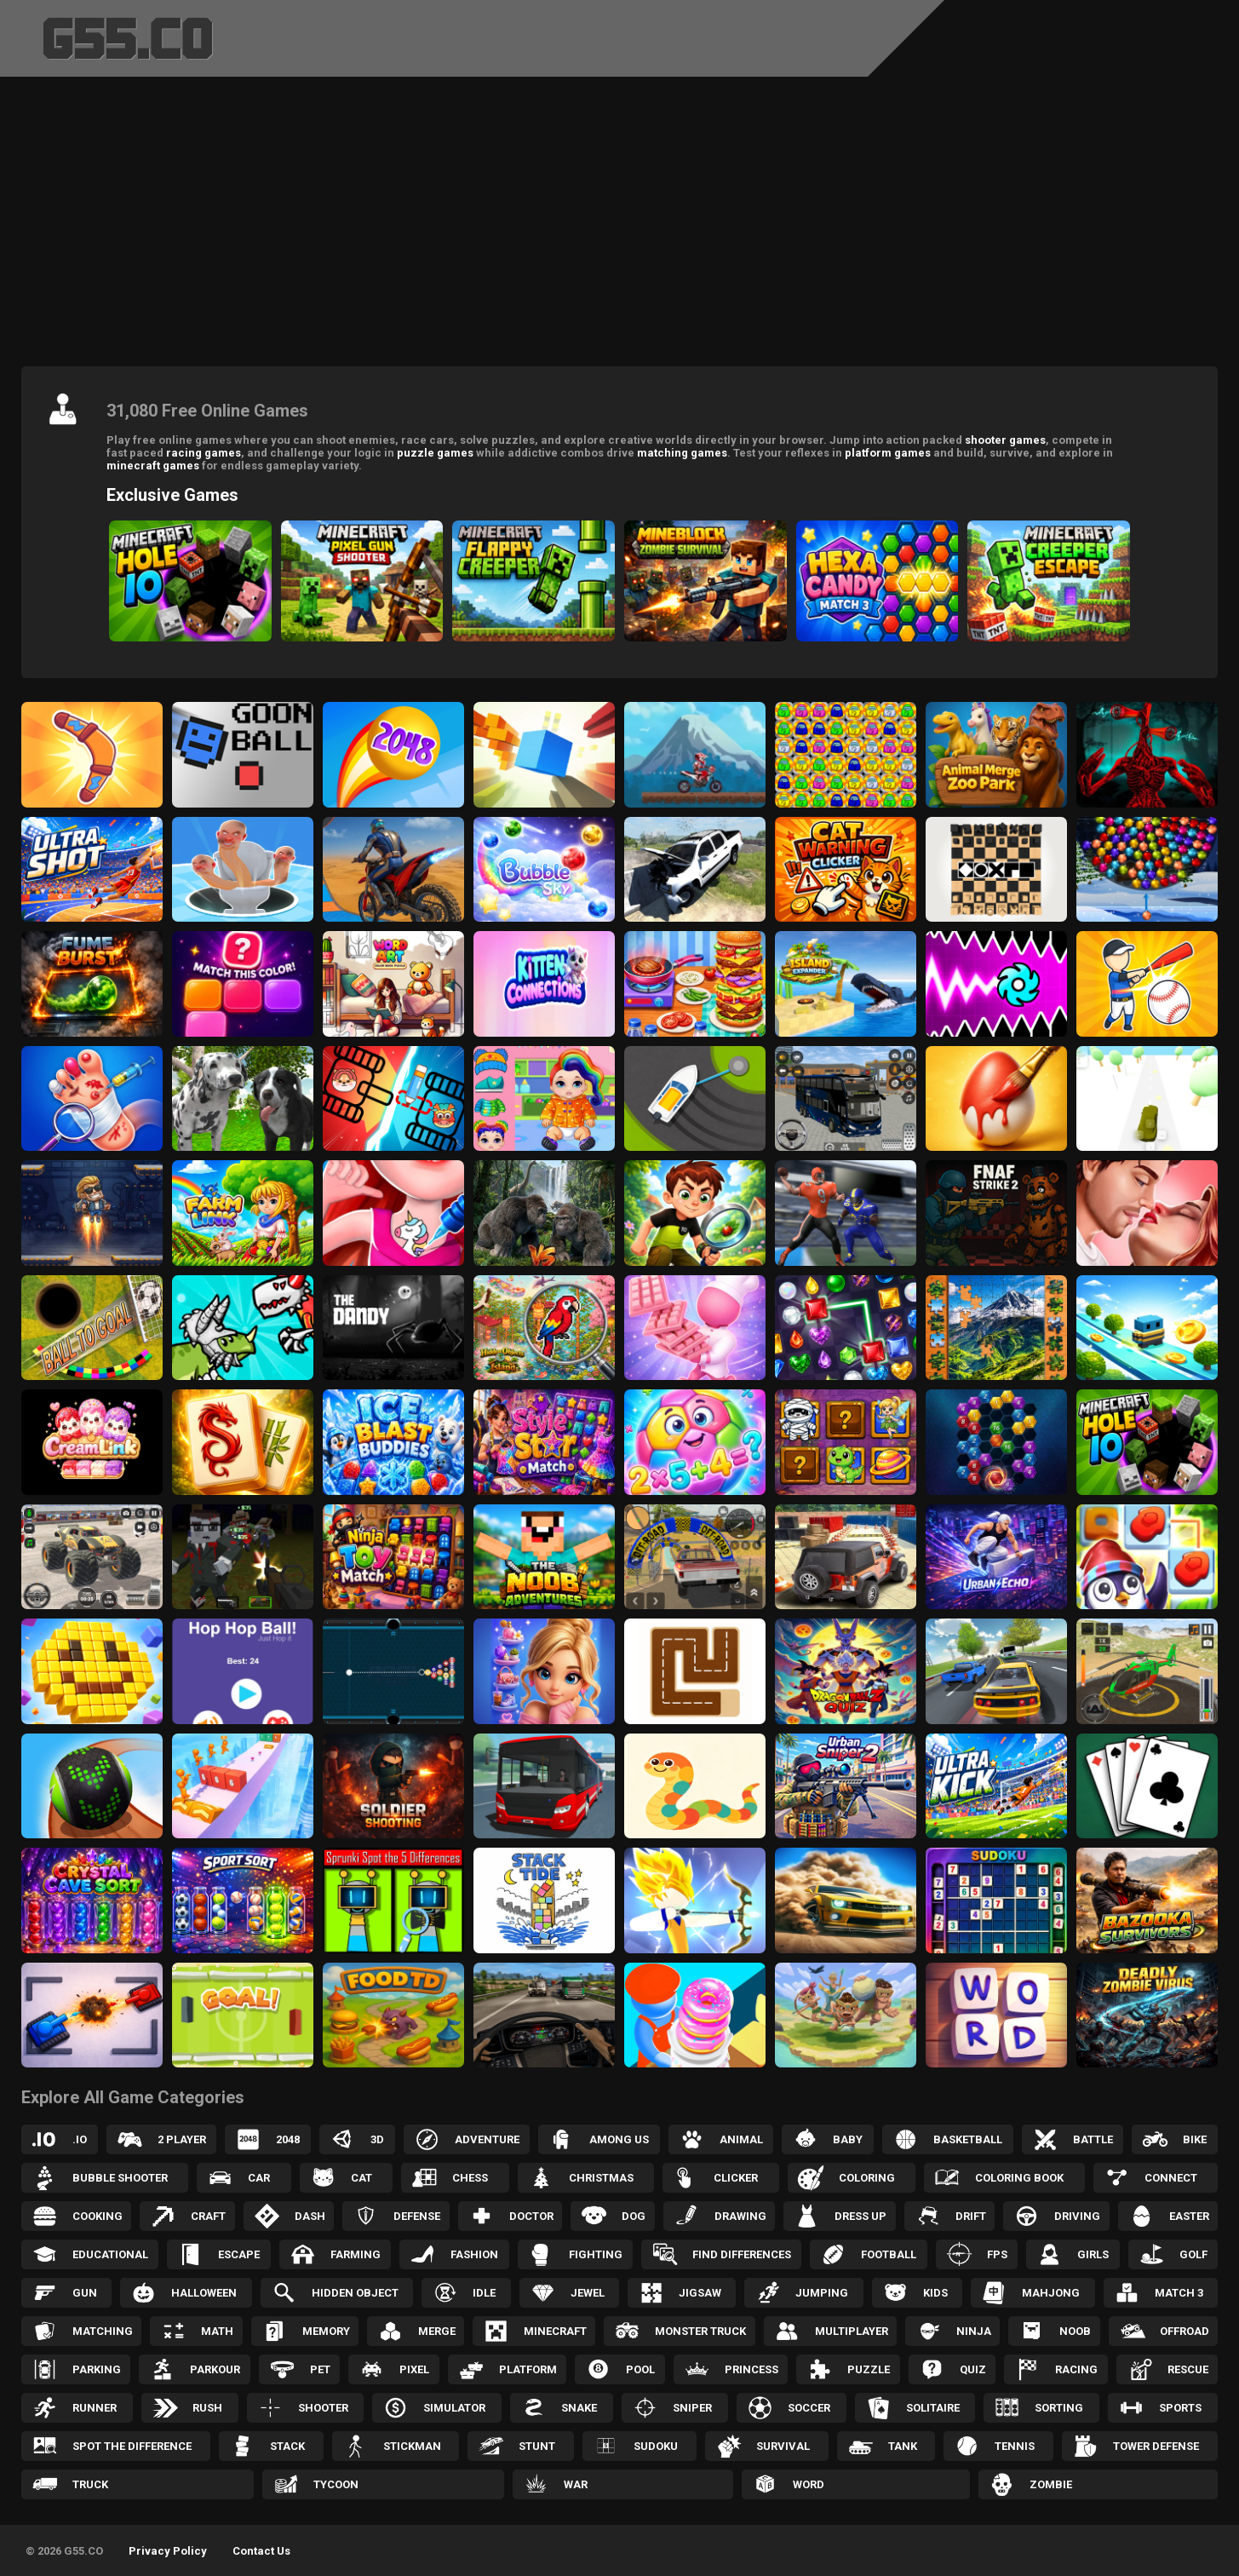 Image resolution: width=1239 pixels, height=2576 pixels. What do you see at coordinates (79, 2139) in the screenshot?
I see `.IO` at bounding box center [79, 2139].